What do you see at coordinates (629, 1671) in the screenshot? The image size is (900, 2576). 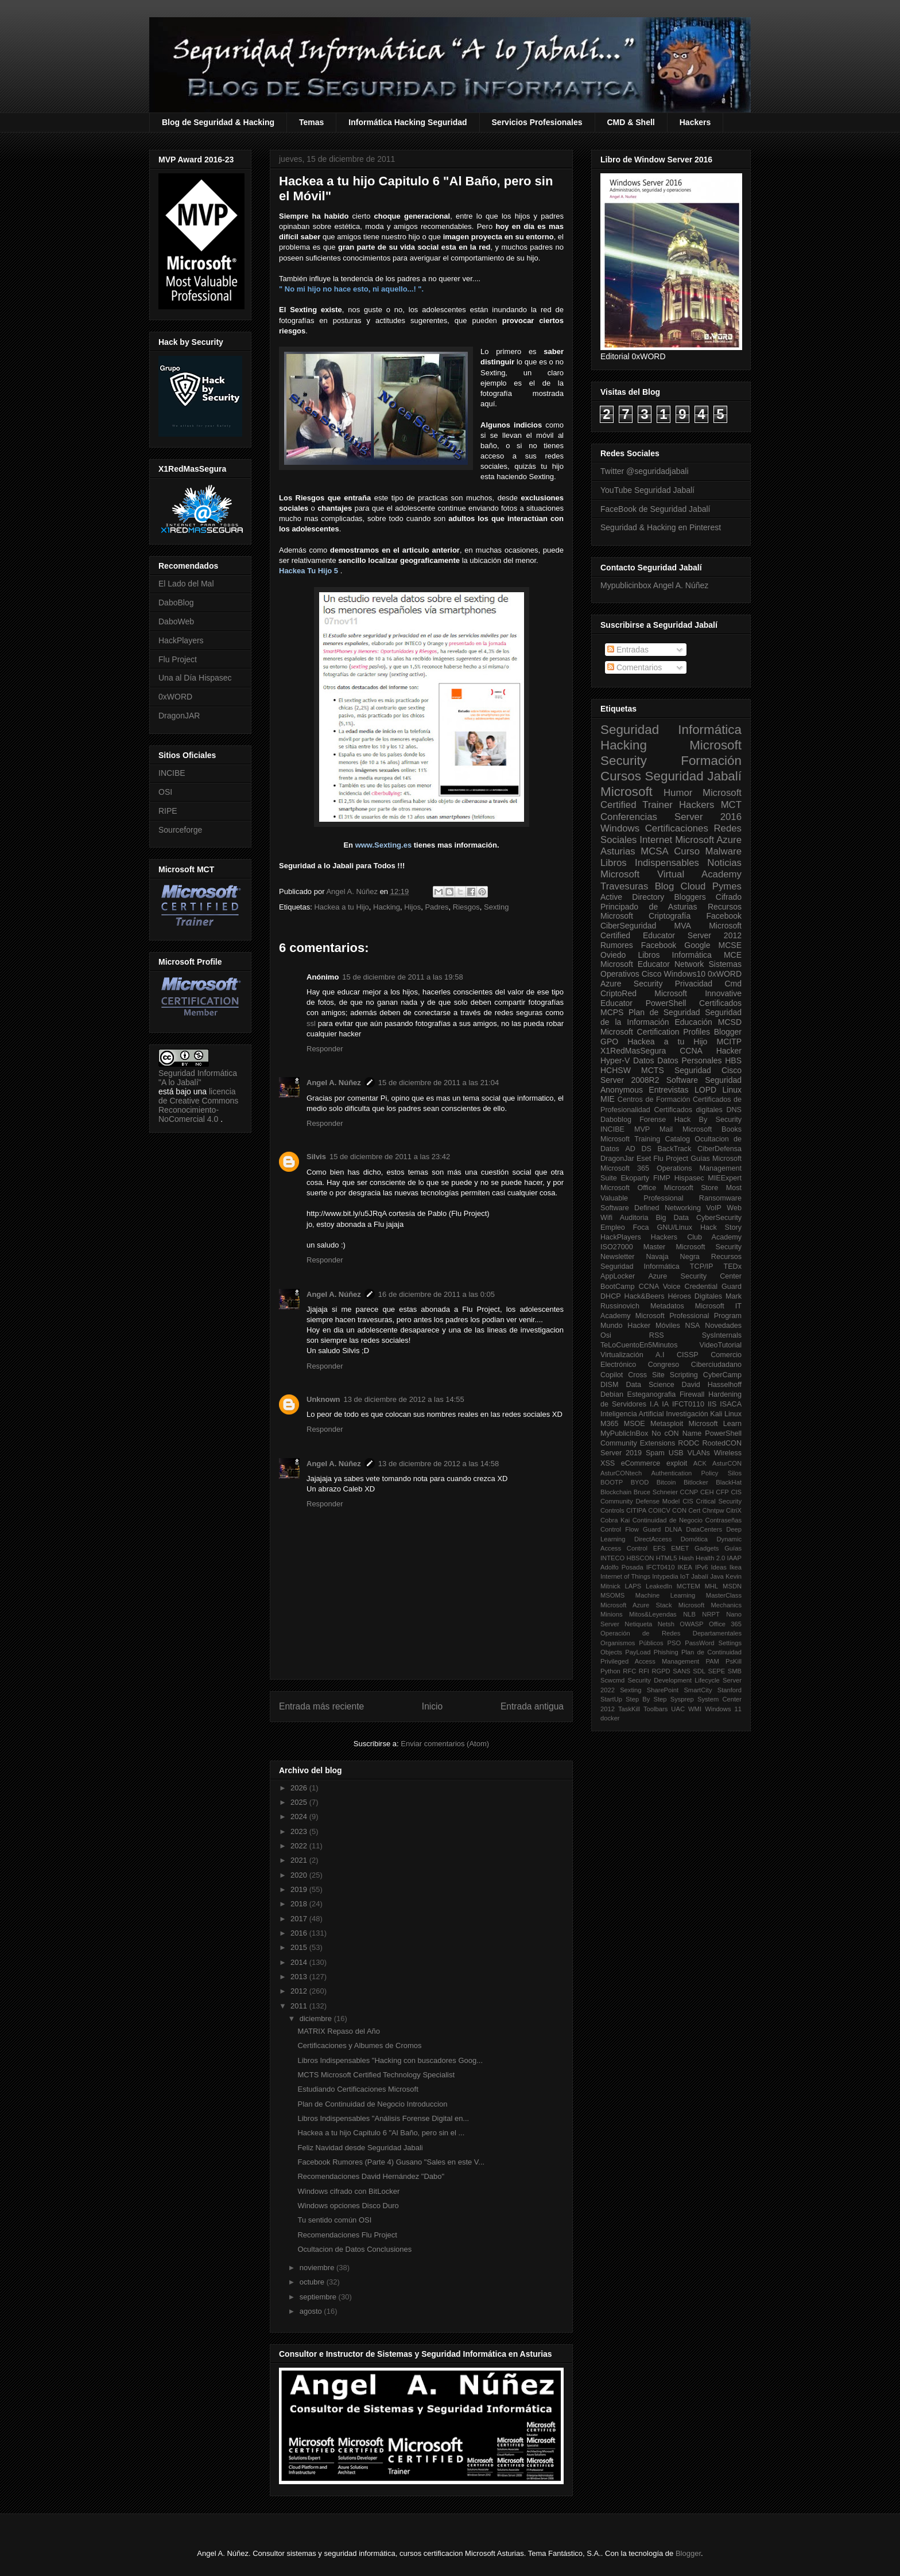 I see `RFC` at bounding box center [629, 1671].